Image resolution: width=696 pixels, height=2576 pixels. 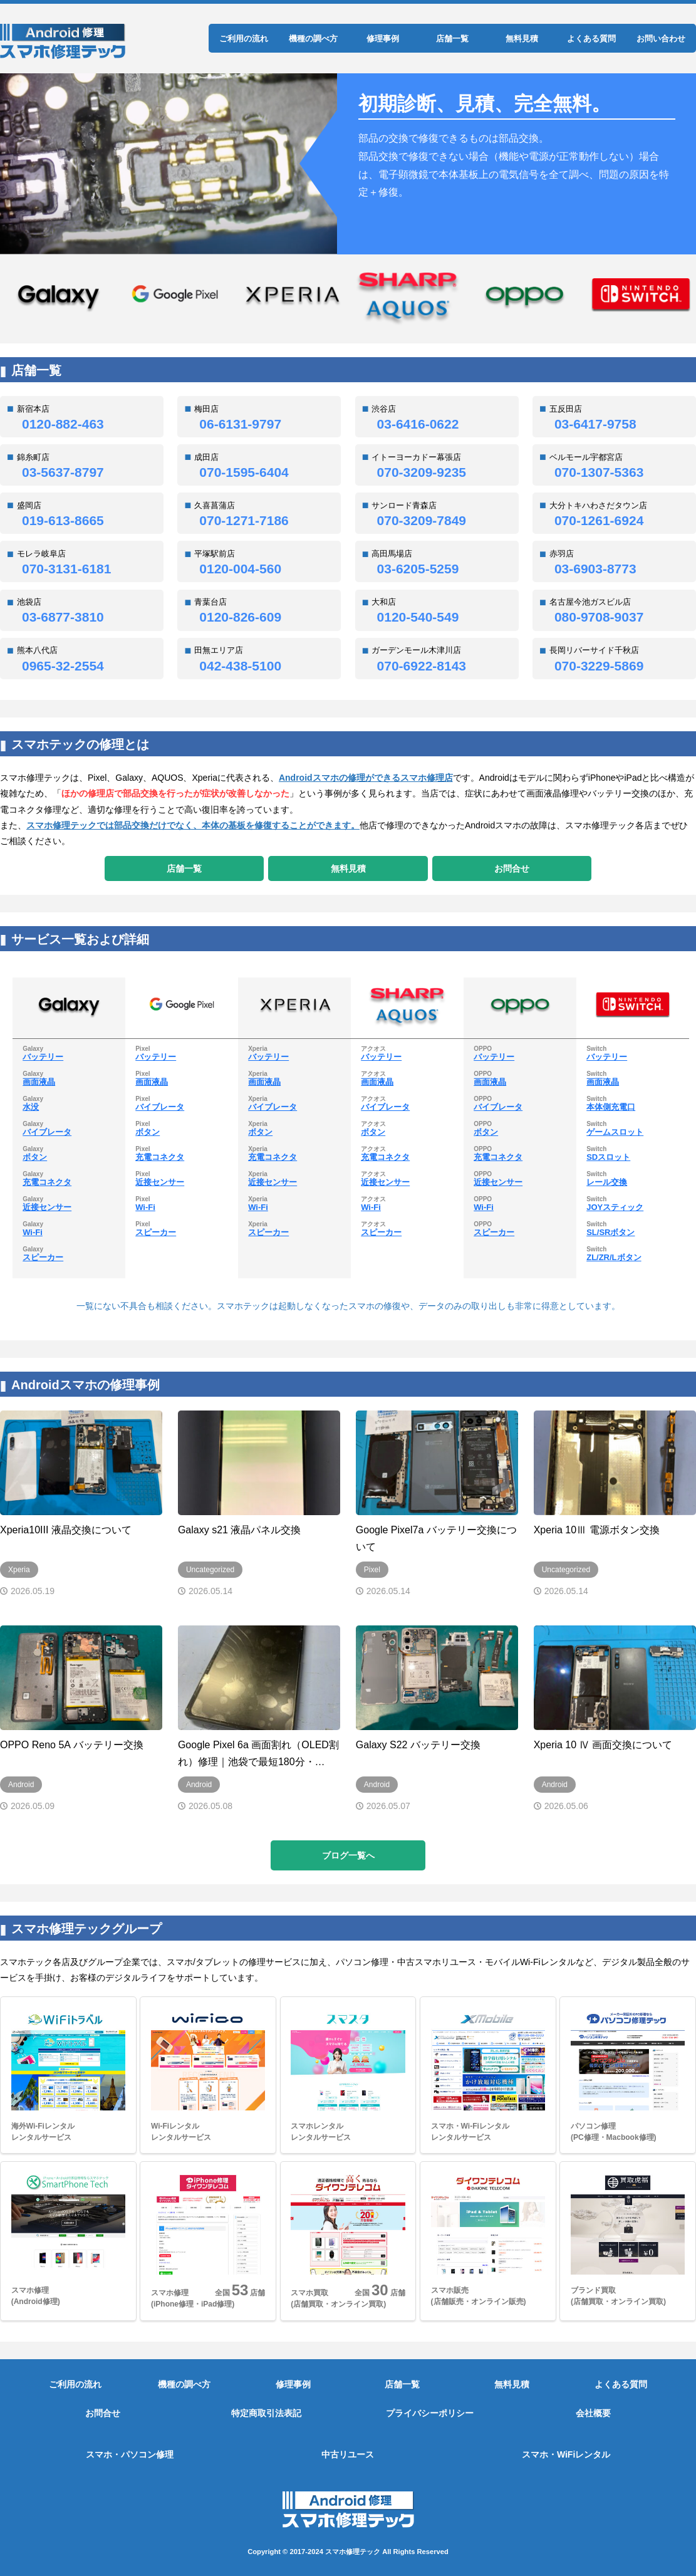 What do you see at coordinates (593, 2413) in the screenshot?
I see `会社概要` at bounding box center [593, 2413].